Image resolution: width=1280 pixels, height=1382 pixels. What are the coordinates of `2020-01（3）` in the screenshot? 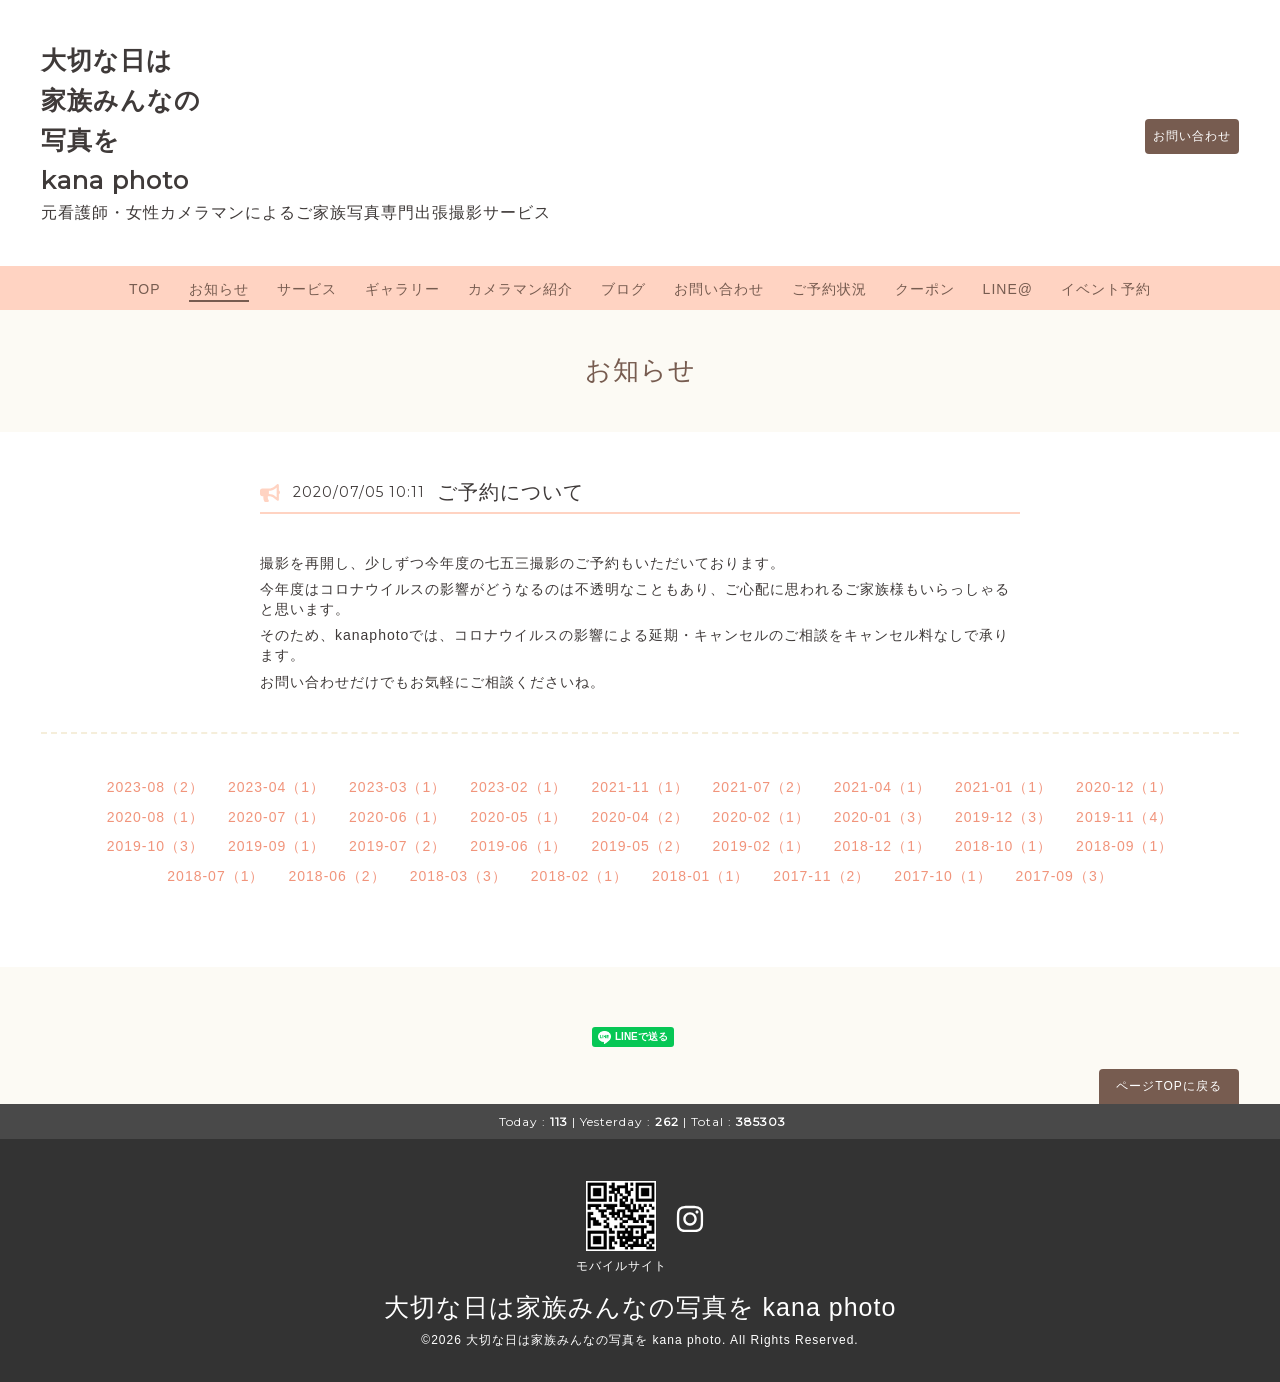 It's located at (882, 817).